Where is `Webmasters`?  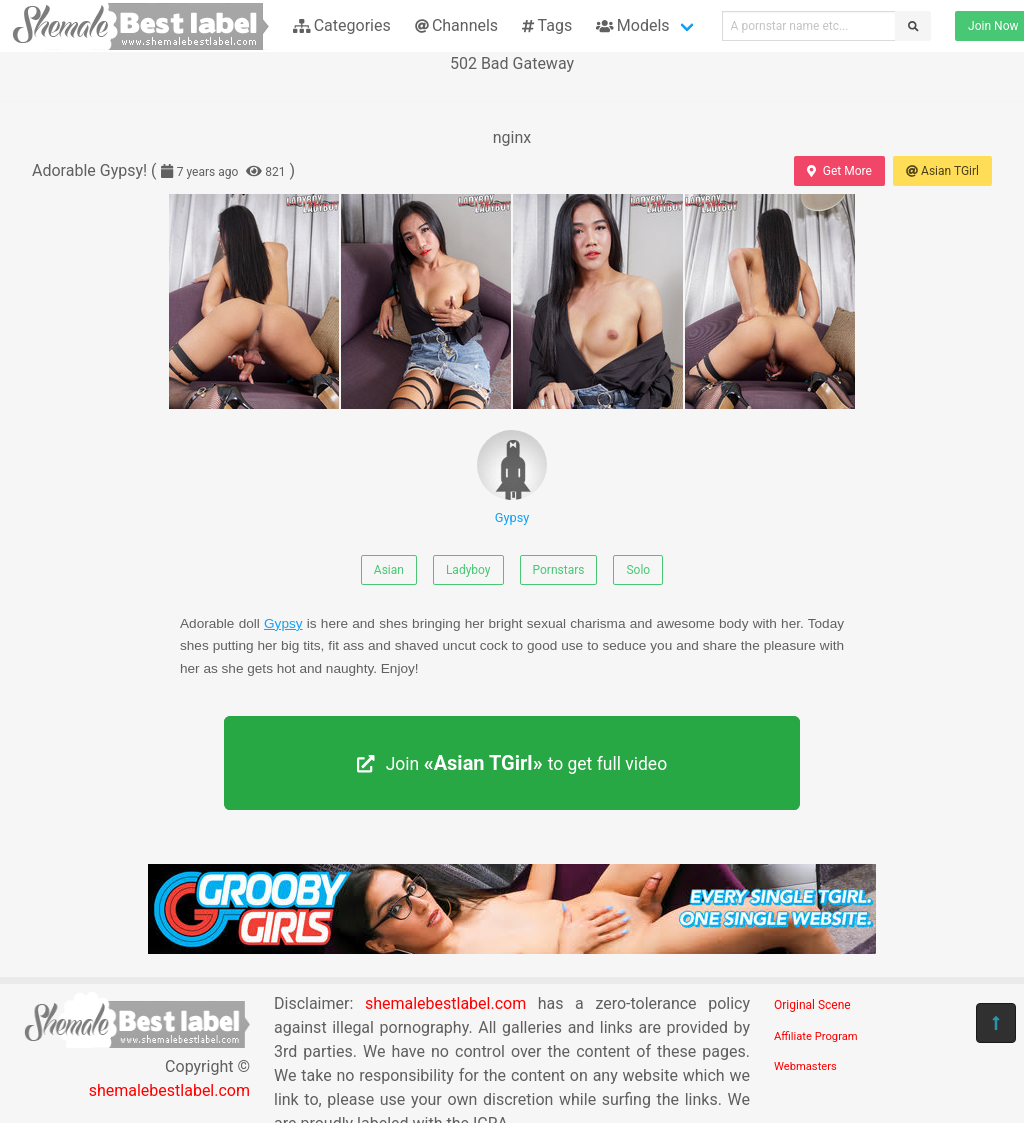 Webmasters is located at coordinates (805, 1066).